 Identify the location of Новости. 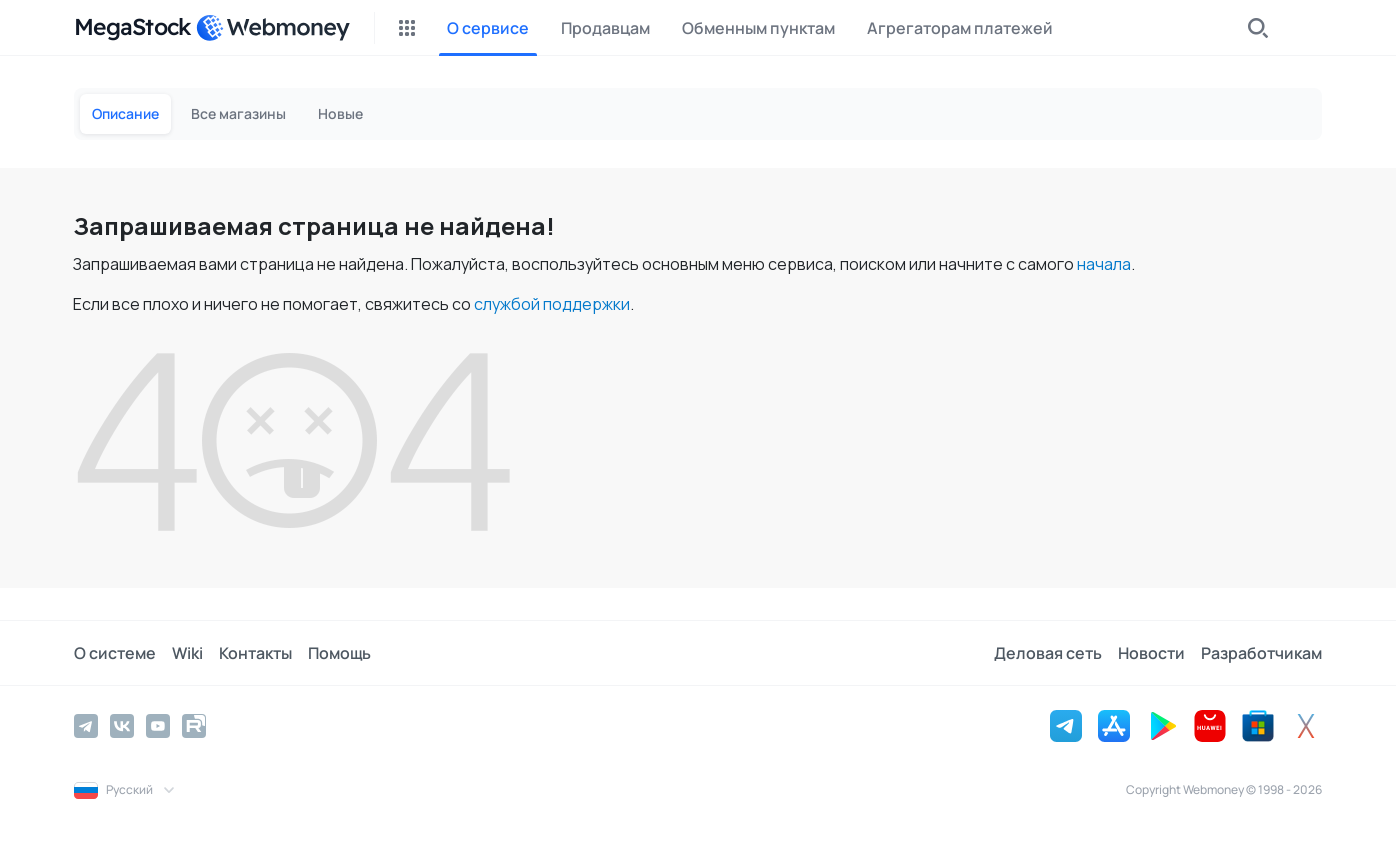
(1151, 653).